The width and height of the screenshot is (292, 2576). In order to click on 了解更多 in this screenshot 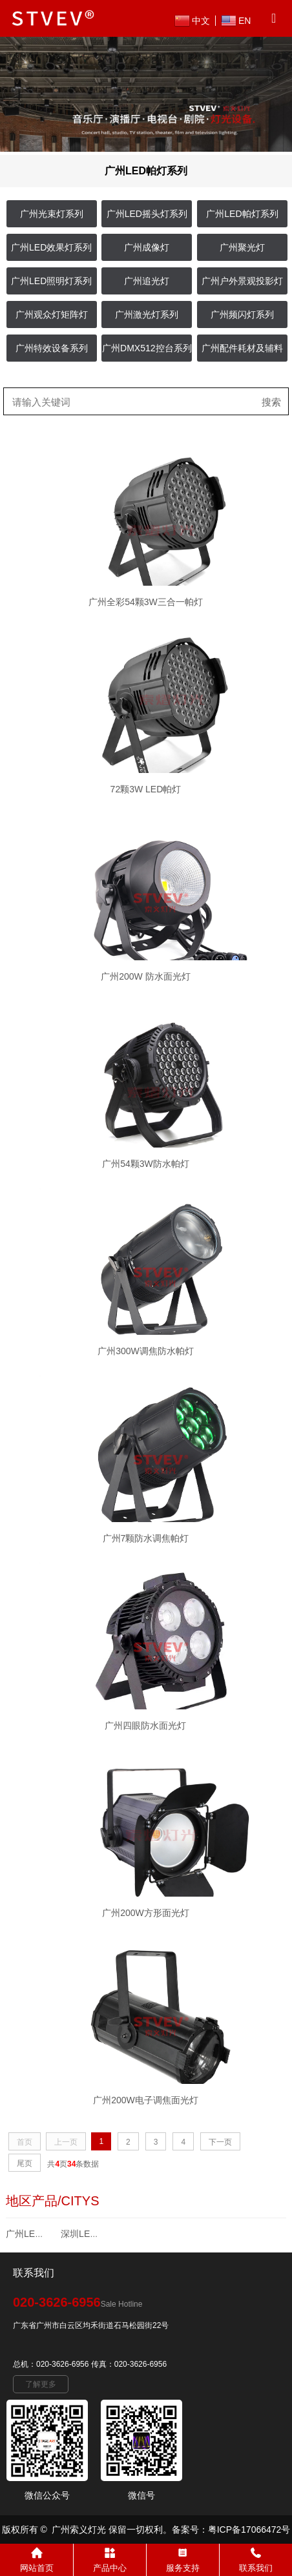, I will do `click(40, 2384)`.